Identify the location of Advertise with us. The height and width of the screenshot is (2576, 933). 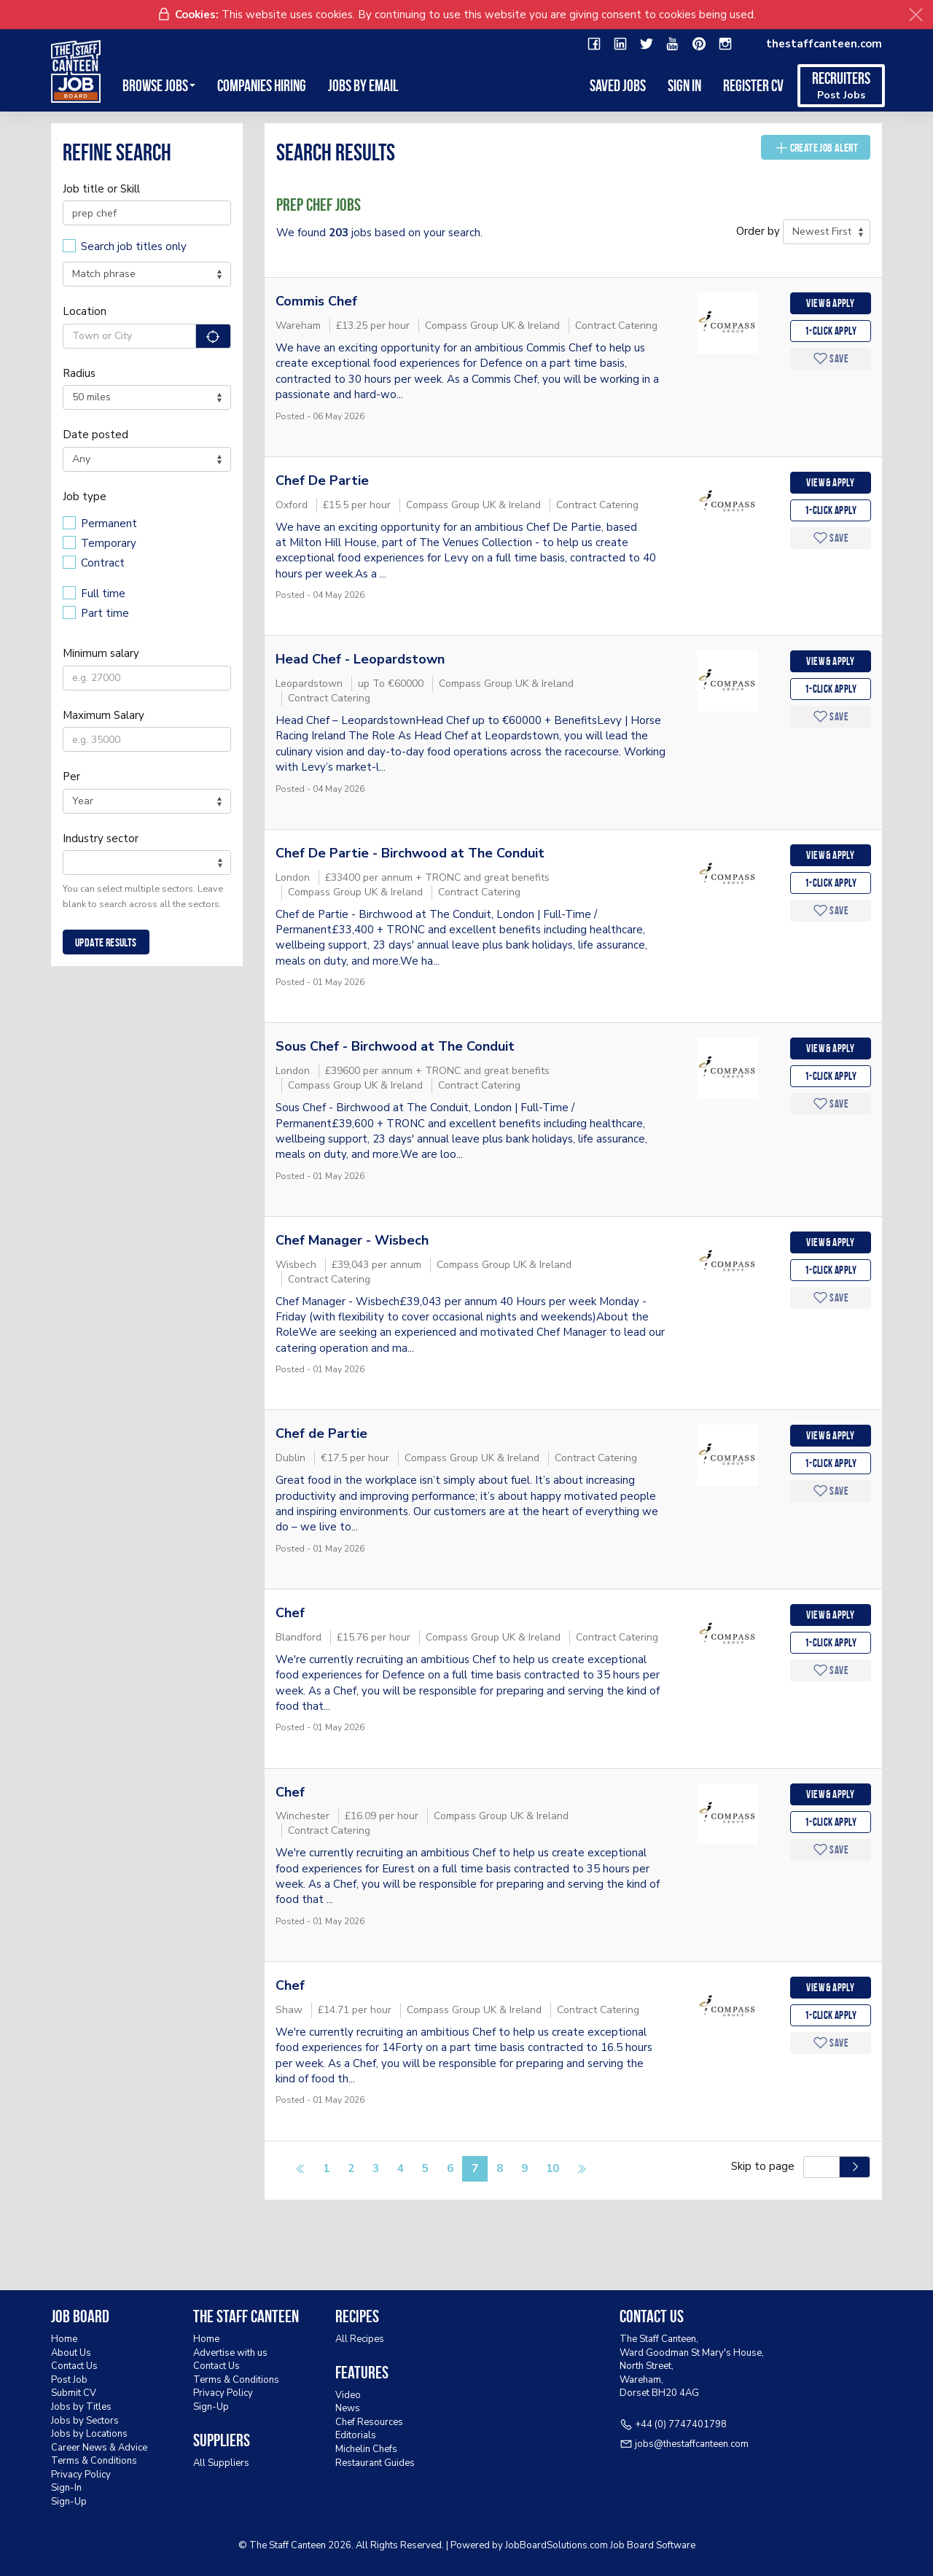
(230, 2352).